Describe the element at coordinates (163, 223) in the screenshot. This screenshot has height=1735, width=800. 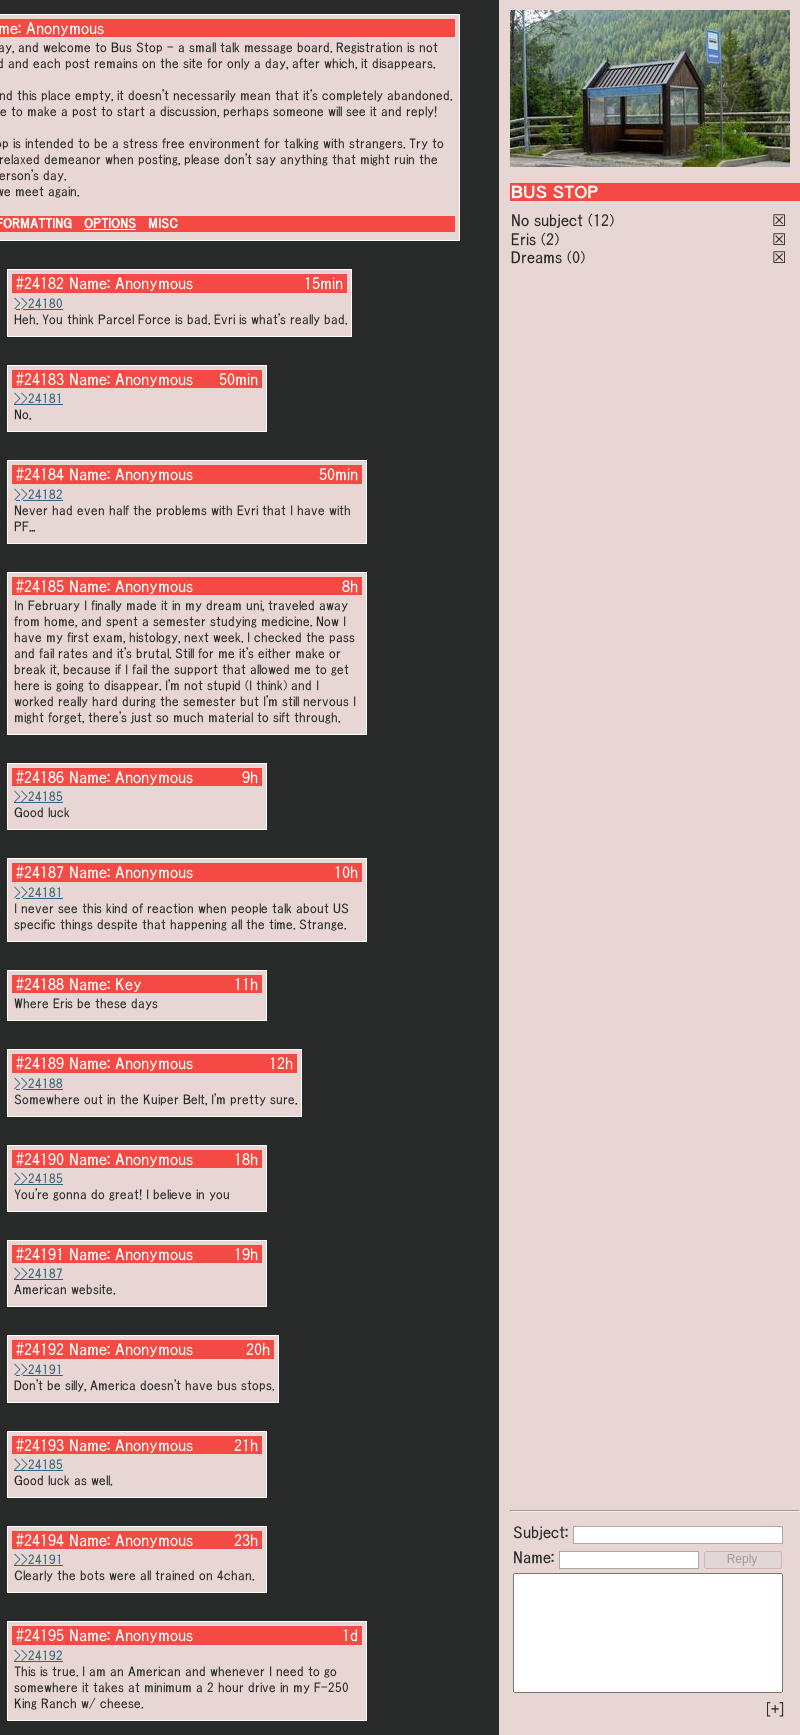
I see `MISC` at that location.